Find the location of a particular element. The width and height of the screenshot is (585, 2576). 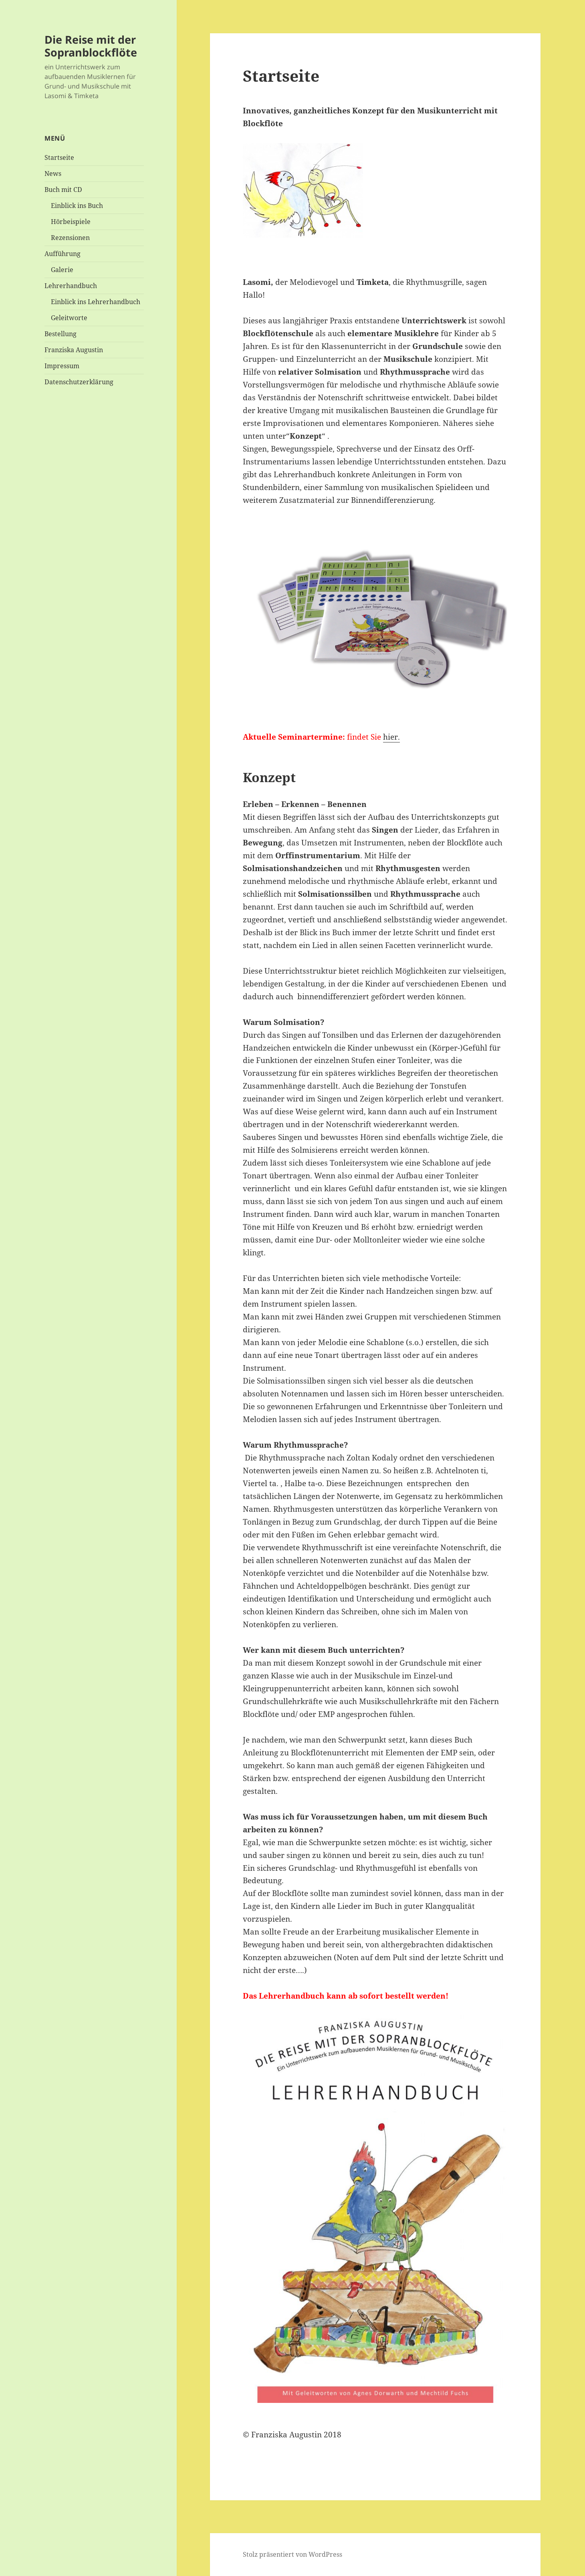

Impressum is located at coordinates (61, 365).